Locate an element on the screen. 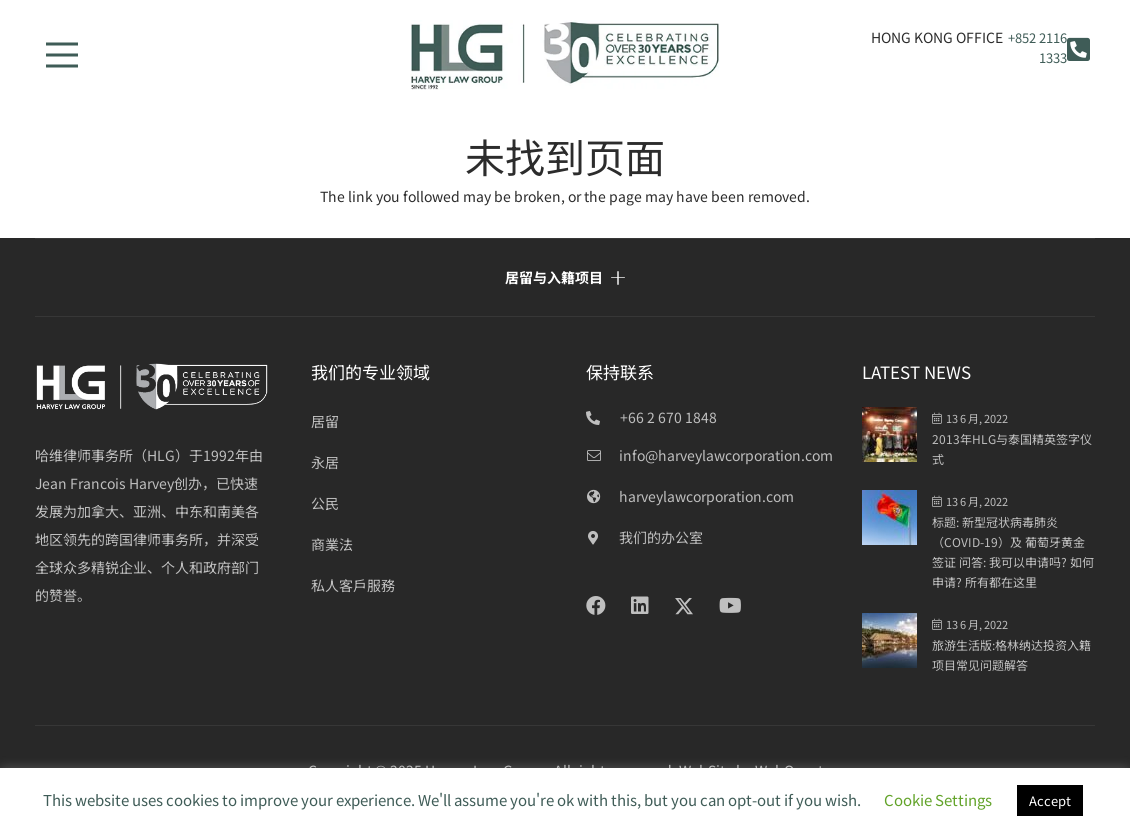 The image size is (1130, 833). 居留 is located at coordinates (325, 421).